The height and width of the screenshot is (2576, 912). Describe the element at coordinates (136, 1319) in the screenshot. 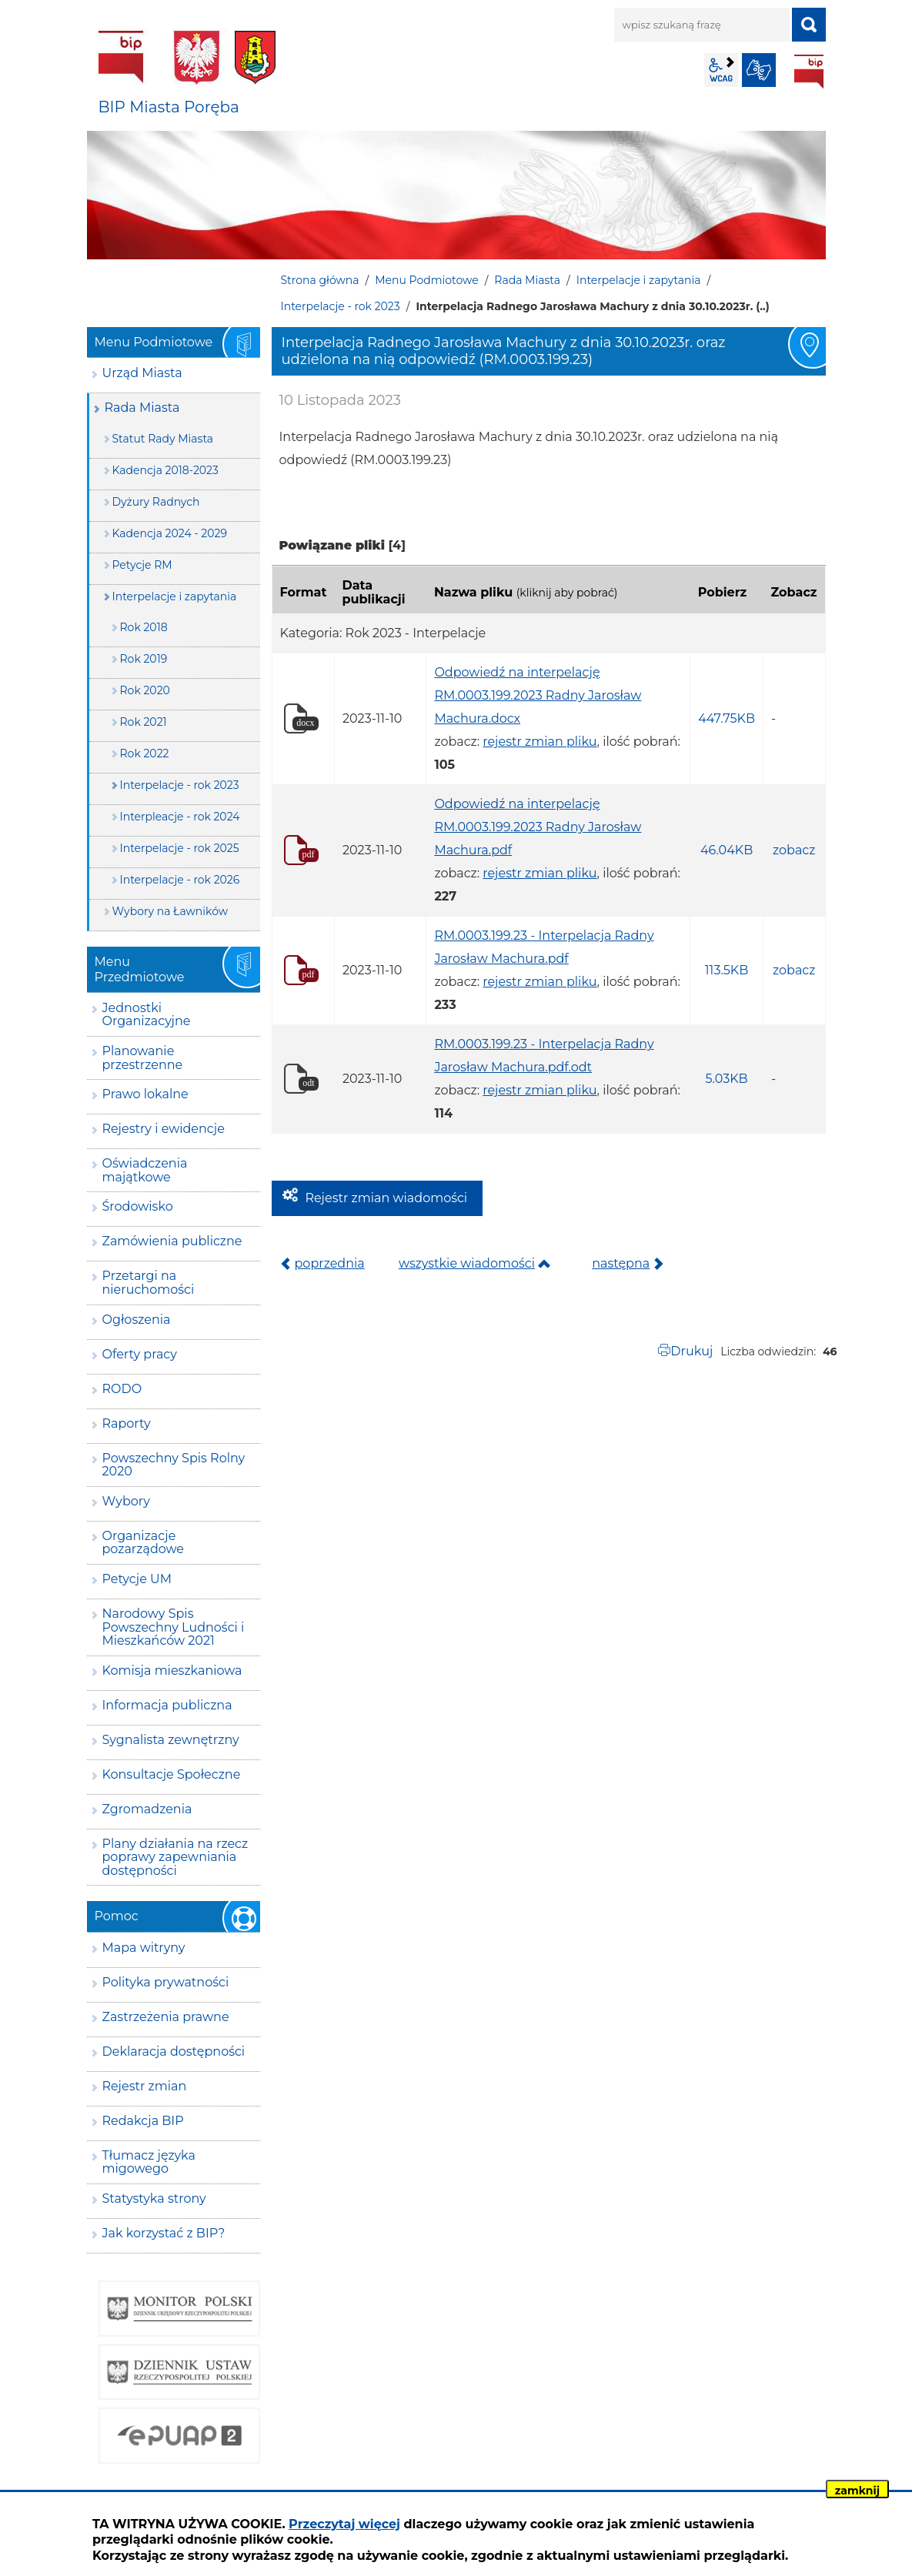

I see `Ogłoszenia` at that location.